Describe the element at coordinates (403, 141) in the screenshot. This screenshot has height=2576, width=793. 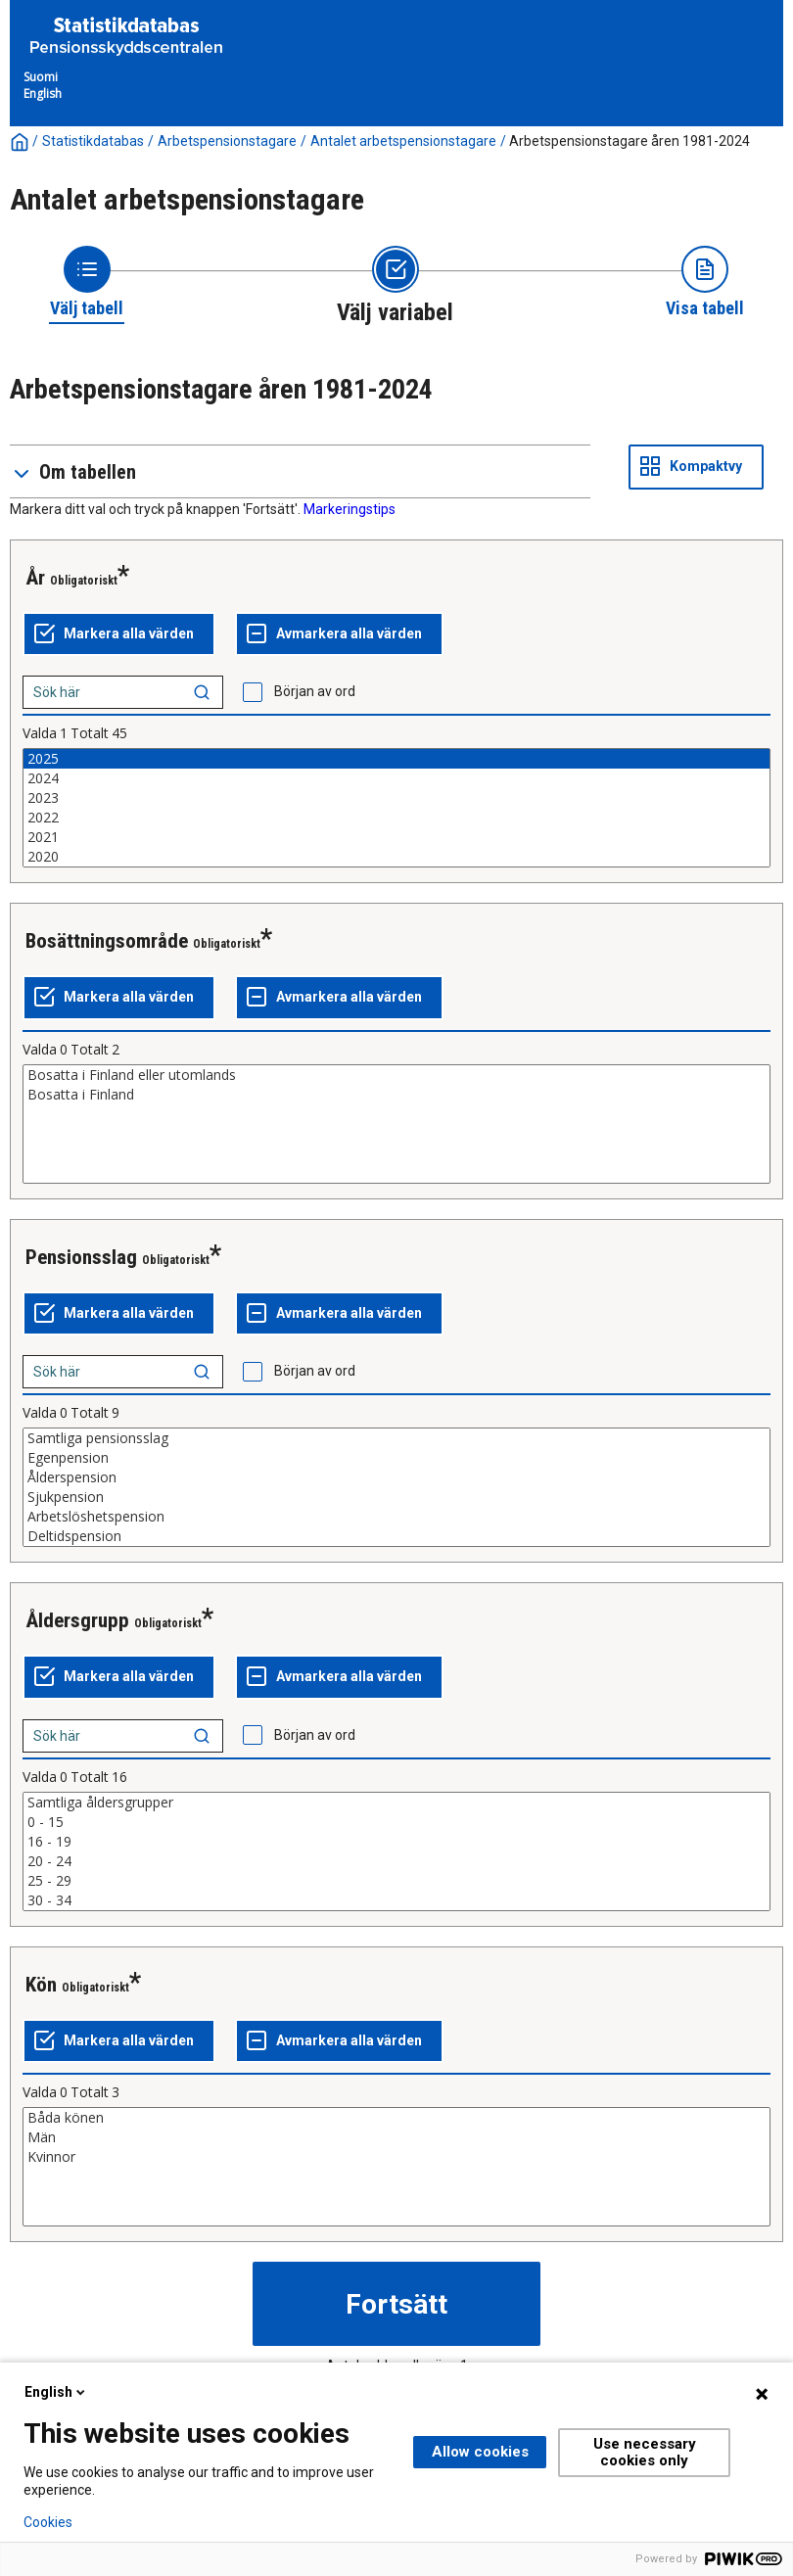
I see `Antalet arbetspensionstagare` at that location.